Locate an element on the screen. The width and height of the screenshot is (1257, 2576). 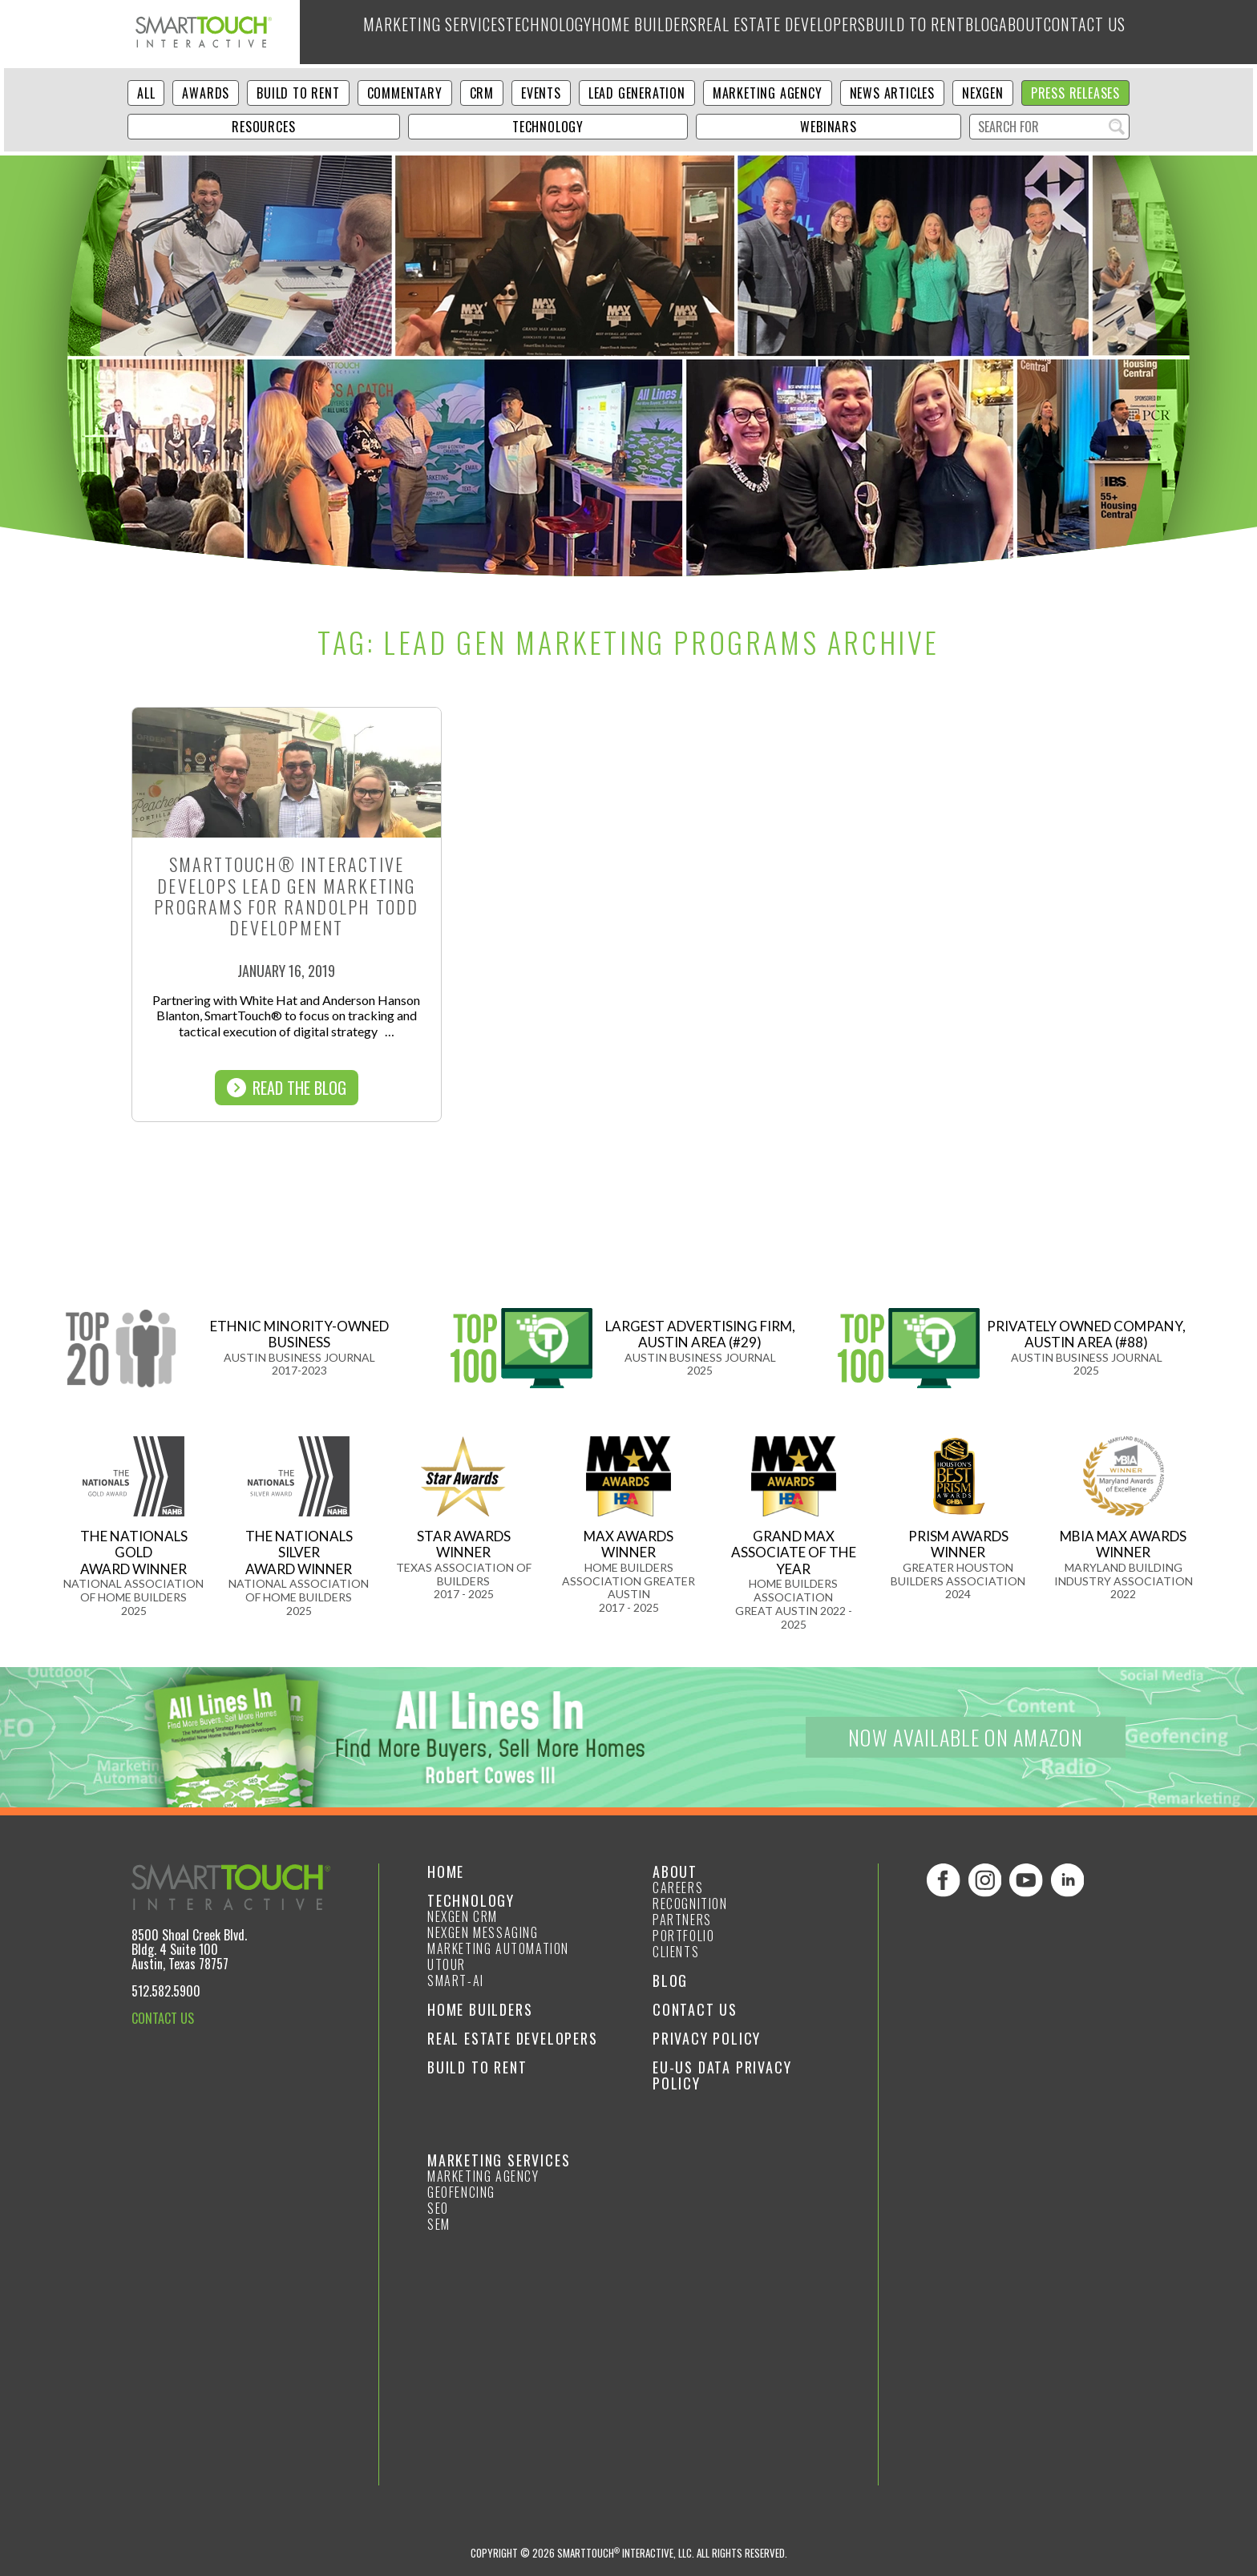
Marketing Automation is located at coordinates (498, 1948).